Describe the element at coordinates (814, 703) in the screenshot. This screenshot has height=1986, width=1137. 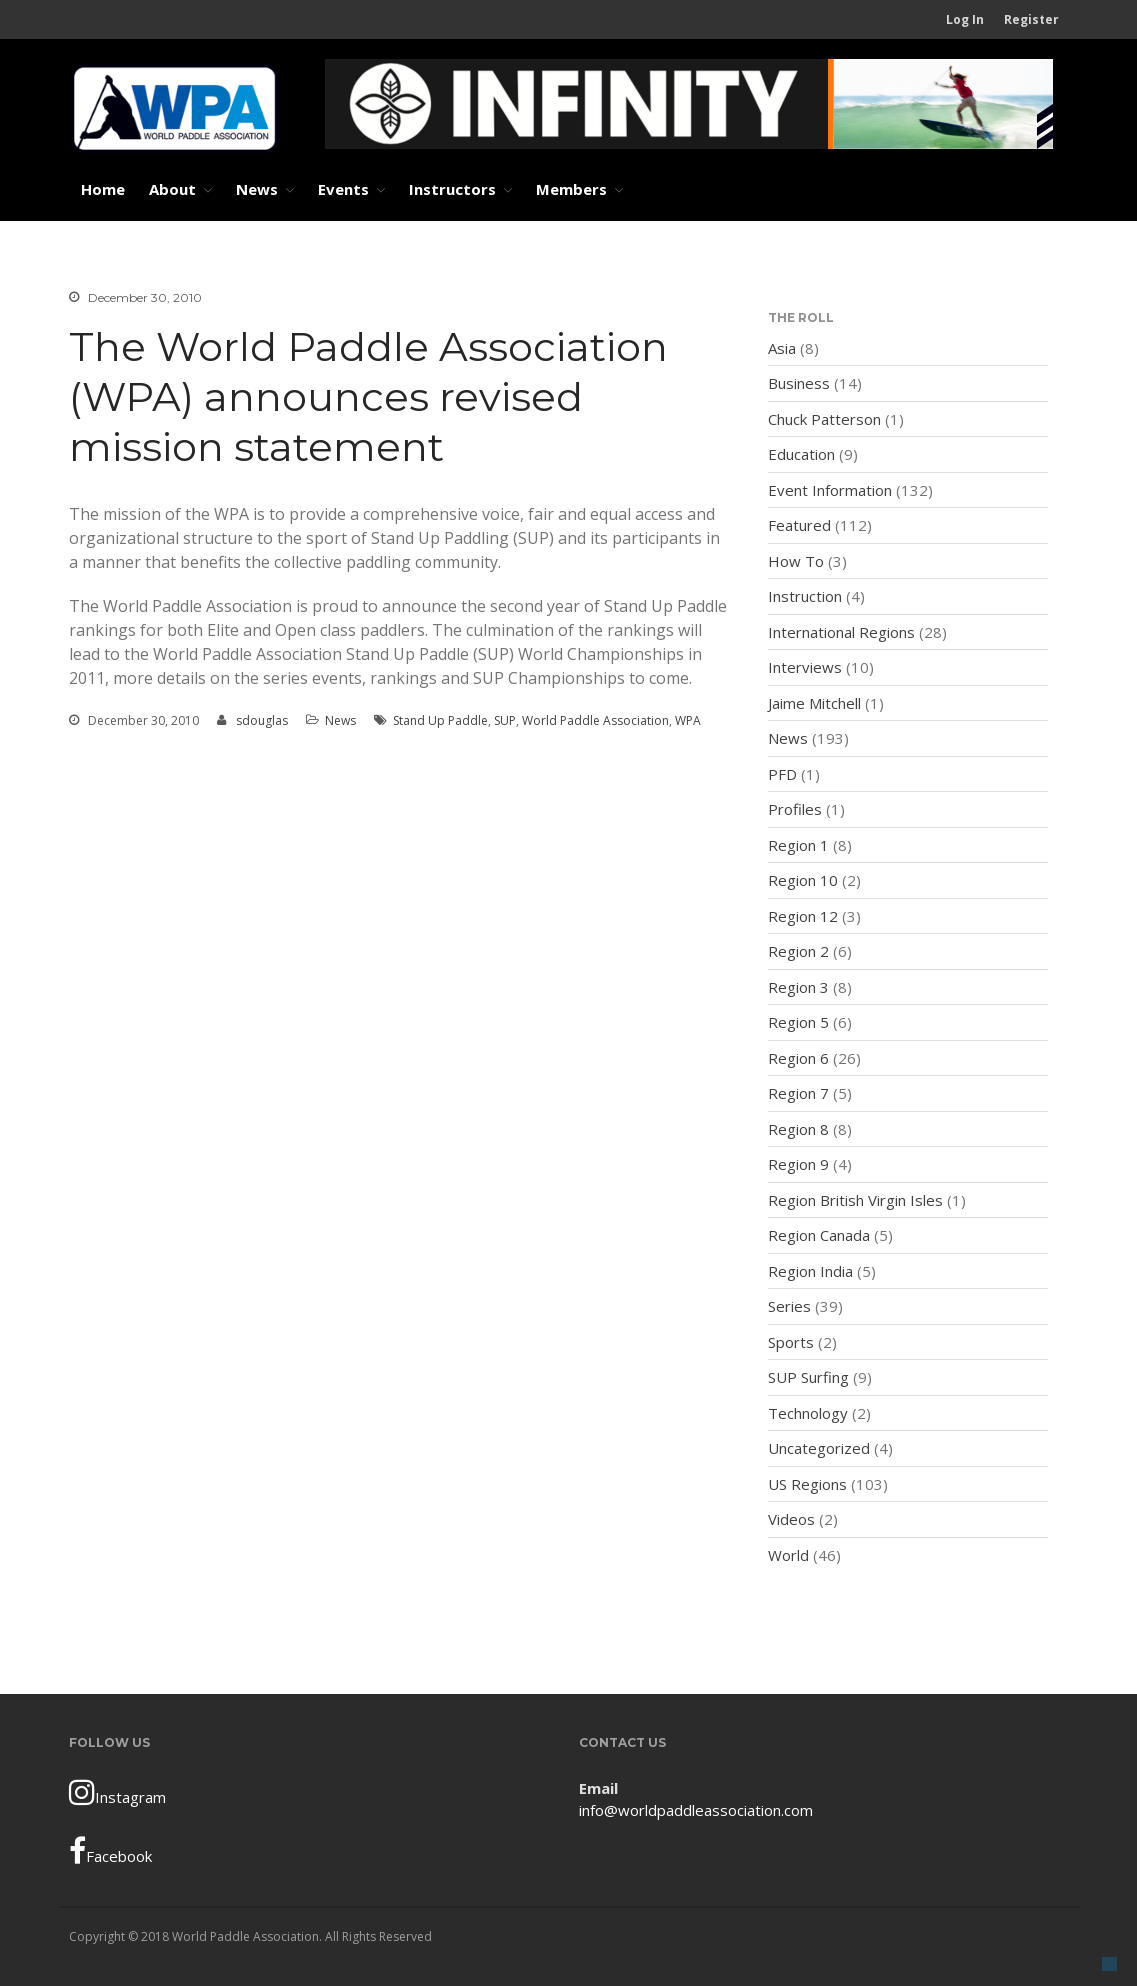
I see `Jaime Mitchell` at that location.